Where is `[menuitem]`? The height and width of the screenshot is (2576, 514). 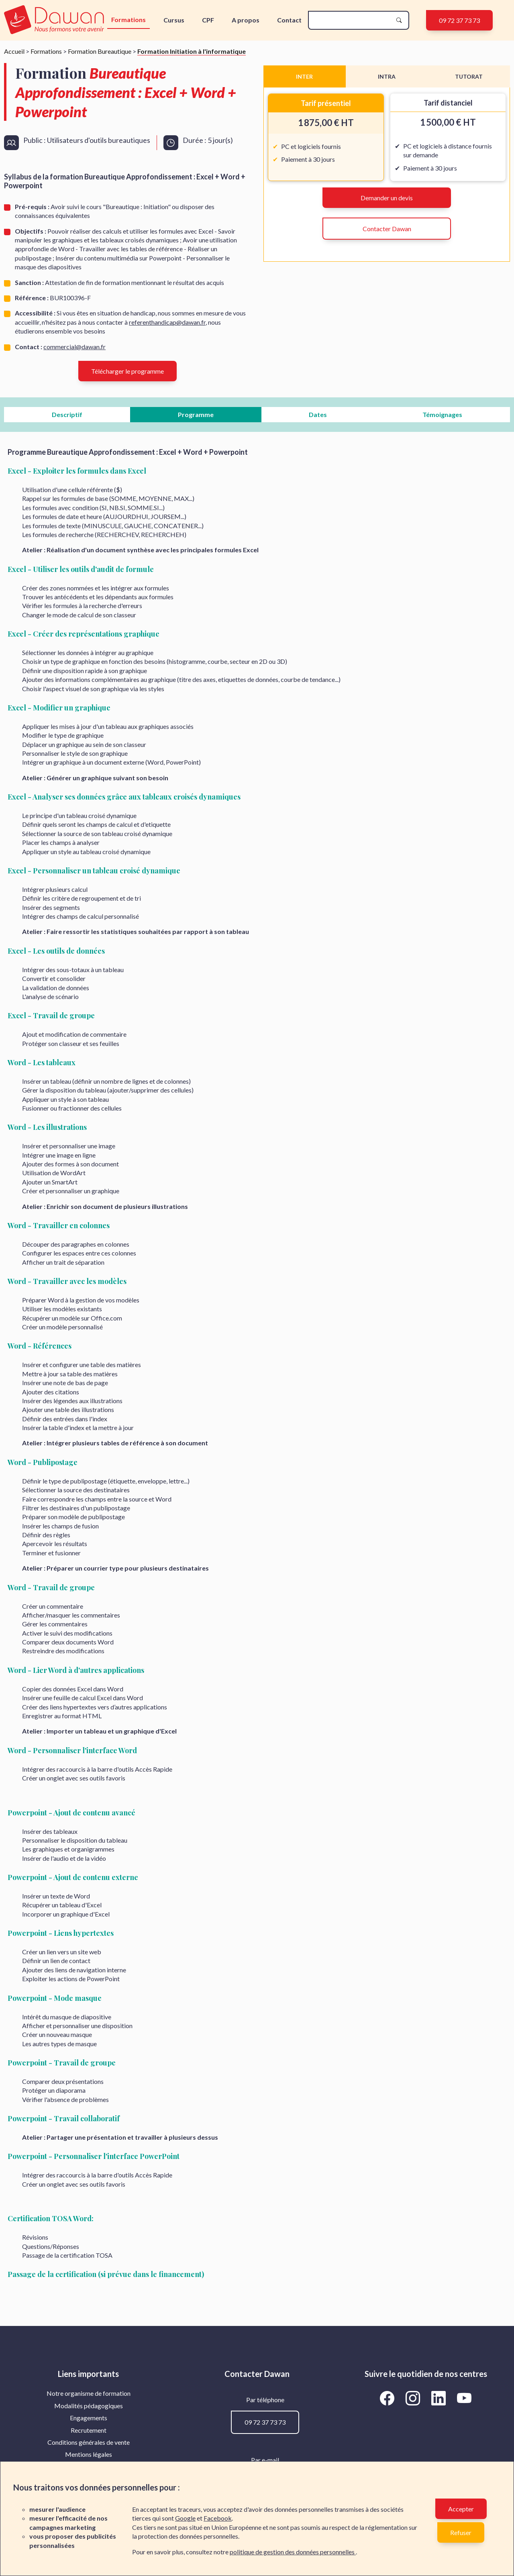
[menuitem] is located at coordinates (88, 2393).